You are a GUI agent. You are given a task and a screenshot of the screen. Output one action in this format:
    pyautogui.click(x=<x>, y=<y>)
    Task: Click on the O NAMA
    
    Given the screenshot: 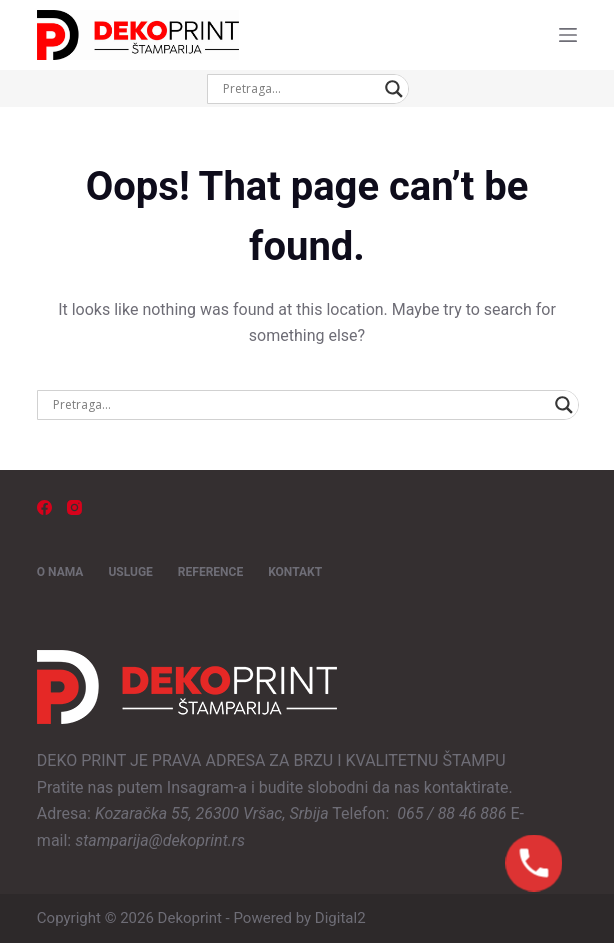 What is the action you would take?
    pyautogui.click(x=60, y=572)
    